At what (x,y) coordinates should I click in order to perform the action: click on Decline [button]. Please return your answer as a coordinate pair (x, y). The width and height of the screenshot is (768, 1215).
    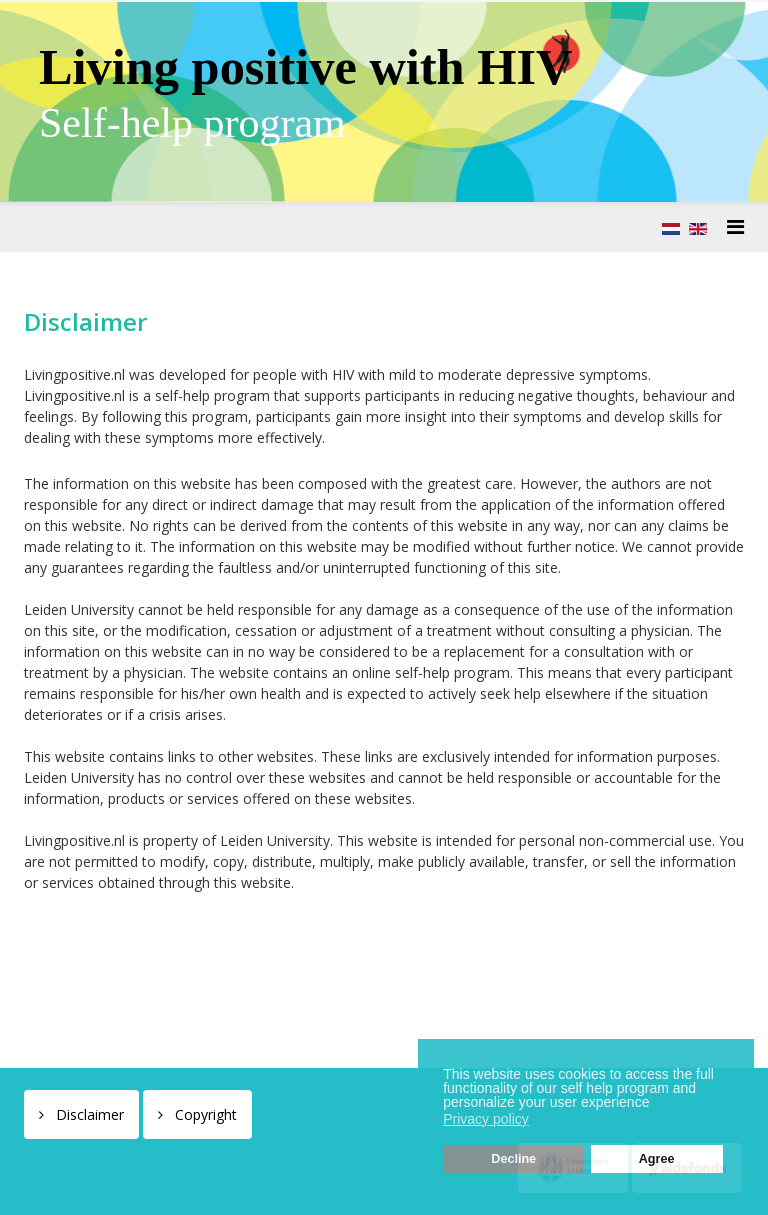
    Looking at the image, I should click on (513, 1159).